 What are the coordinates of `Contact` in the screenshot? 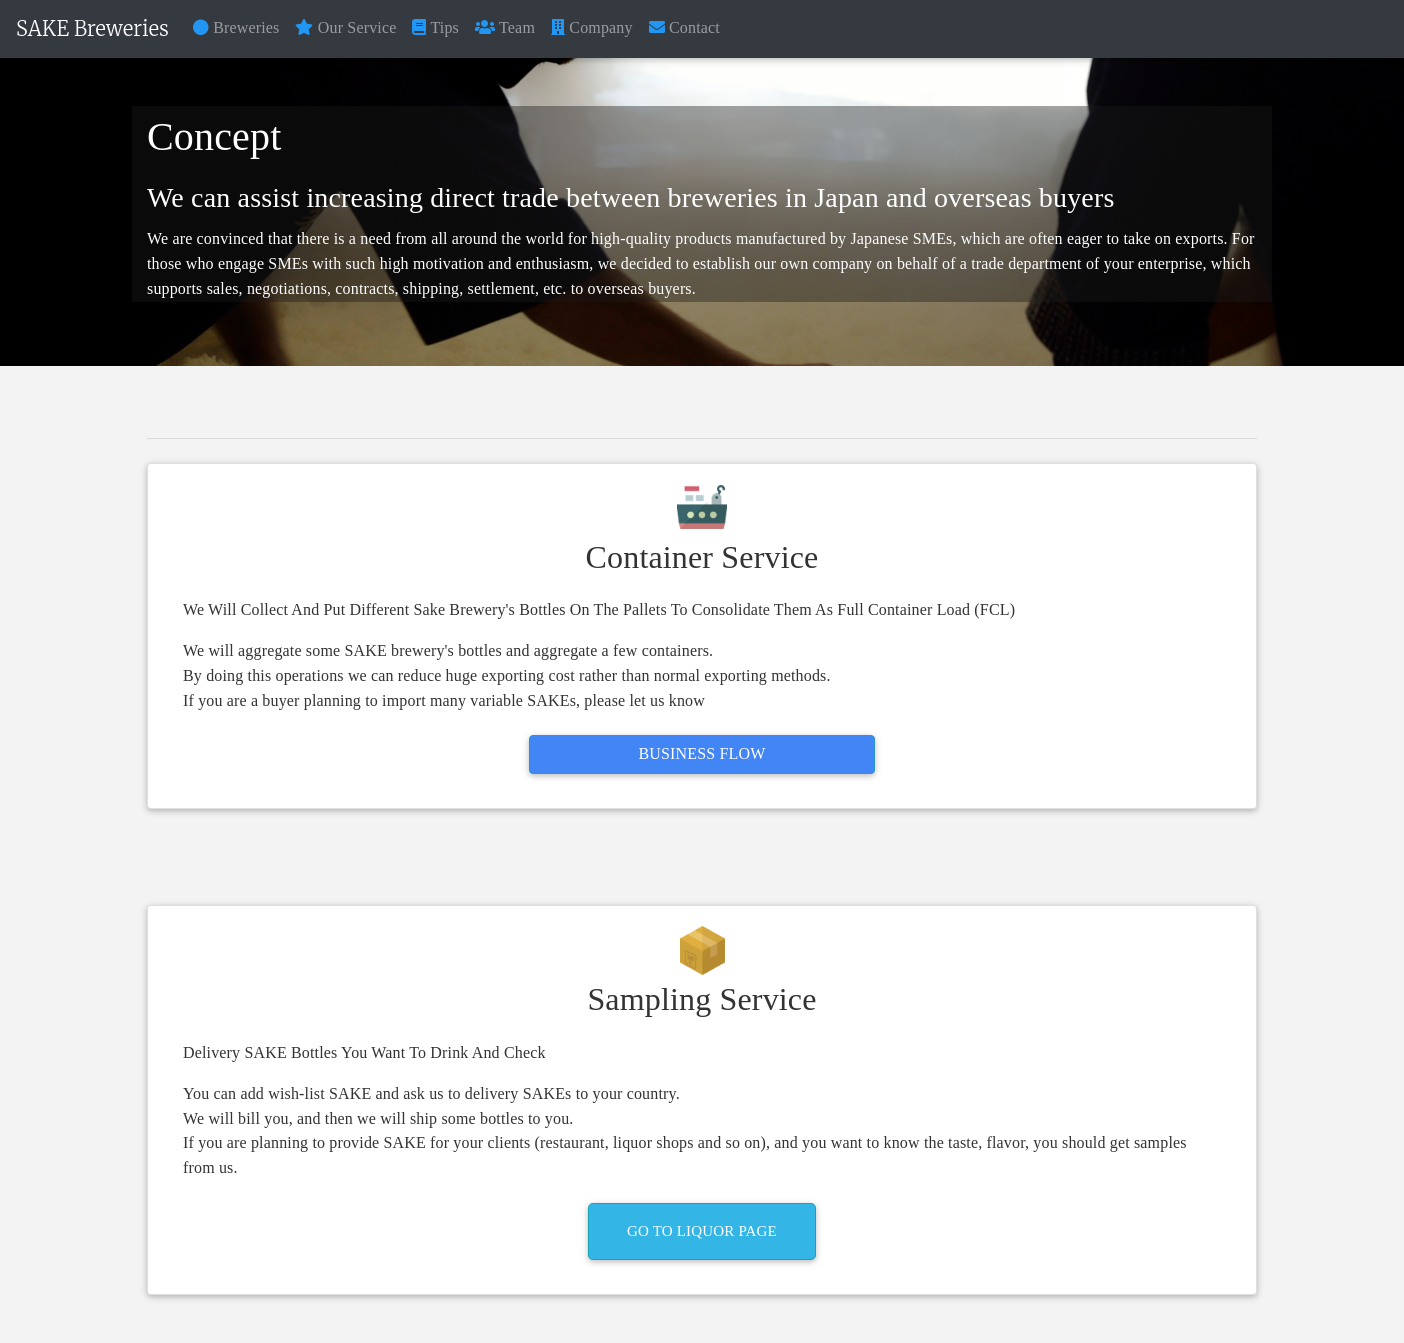 It's located at (684, 27).